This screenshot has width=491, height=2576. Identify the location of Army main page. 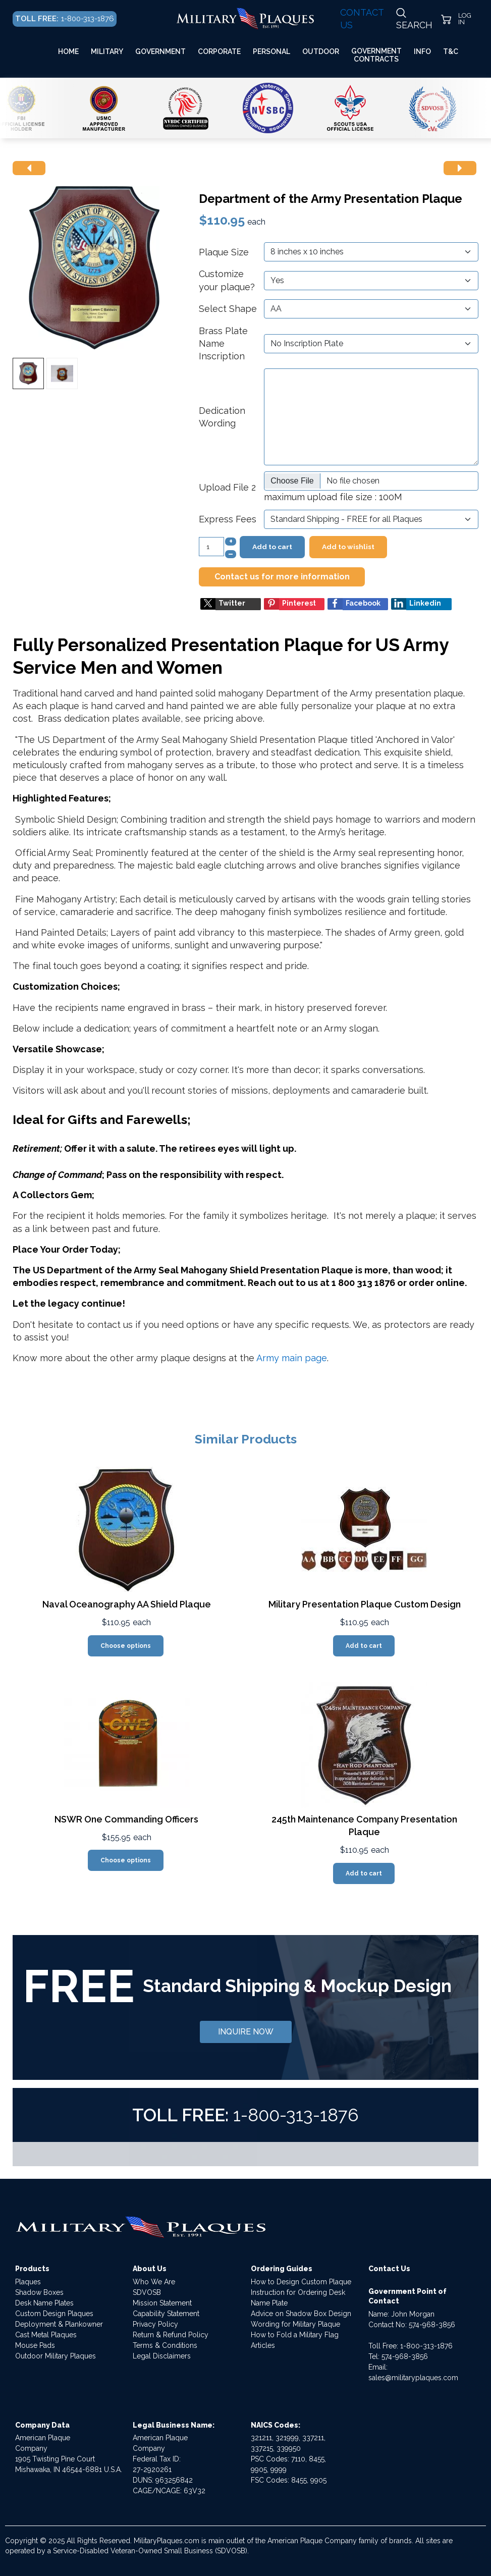
(291, 1358).